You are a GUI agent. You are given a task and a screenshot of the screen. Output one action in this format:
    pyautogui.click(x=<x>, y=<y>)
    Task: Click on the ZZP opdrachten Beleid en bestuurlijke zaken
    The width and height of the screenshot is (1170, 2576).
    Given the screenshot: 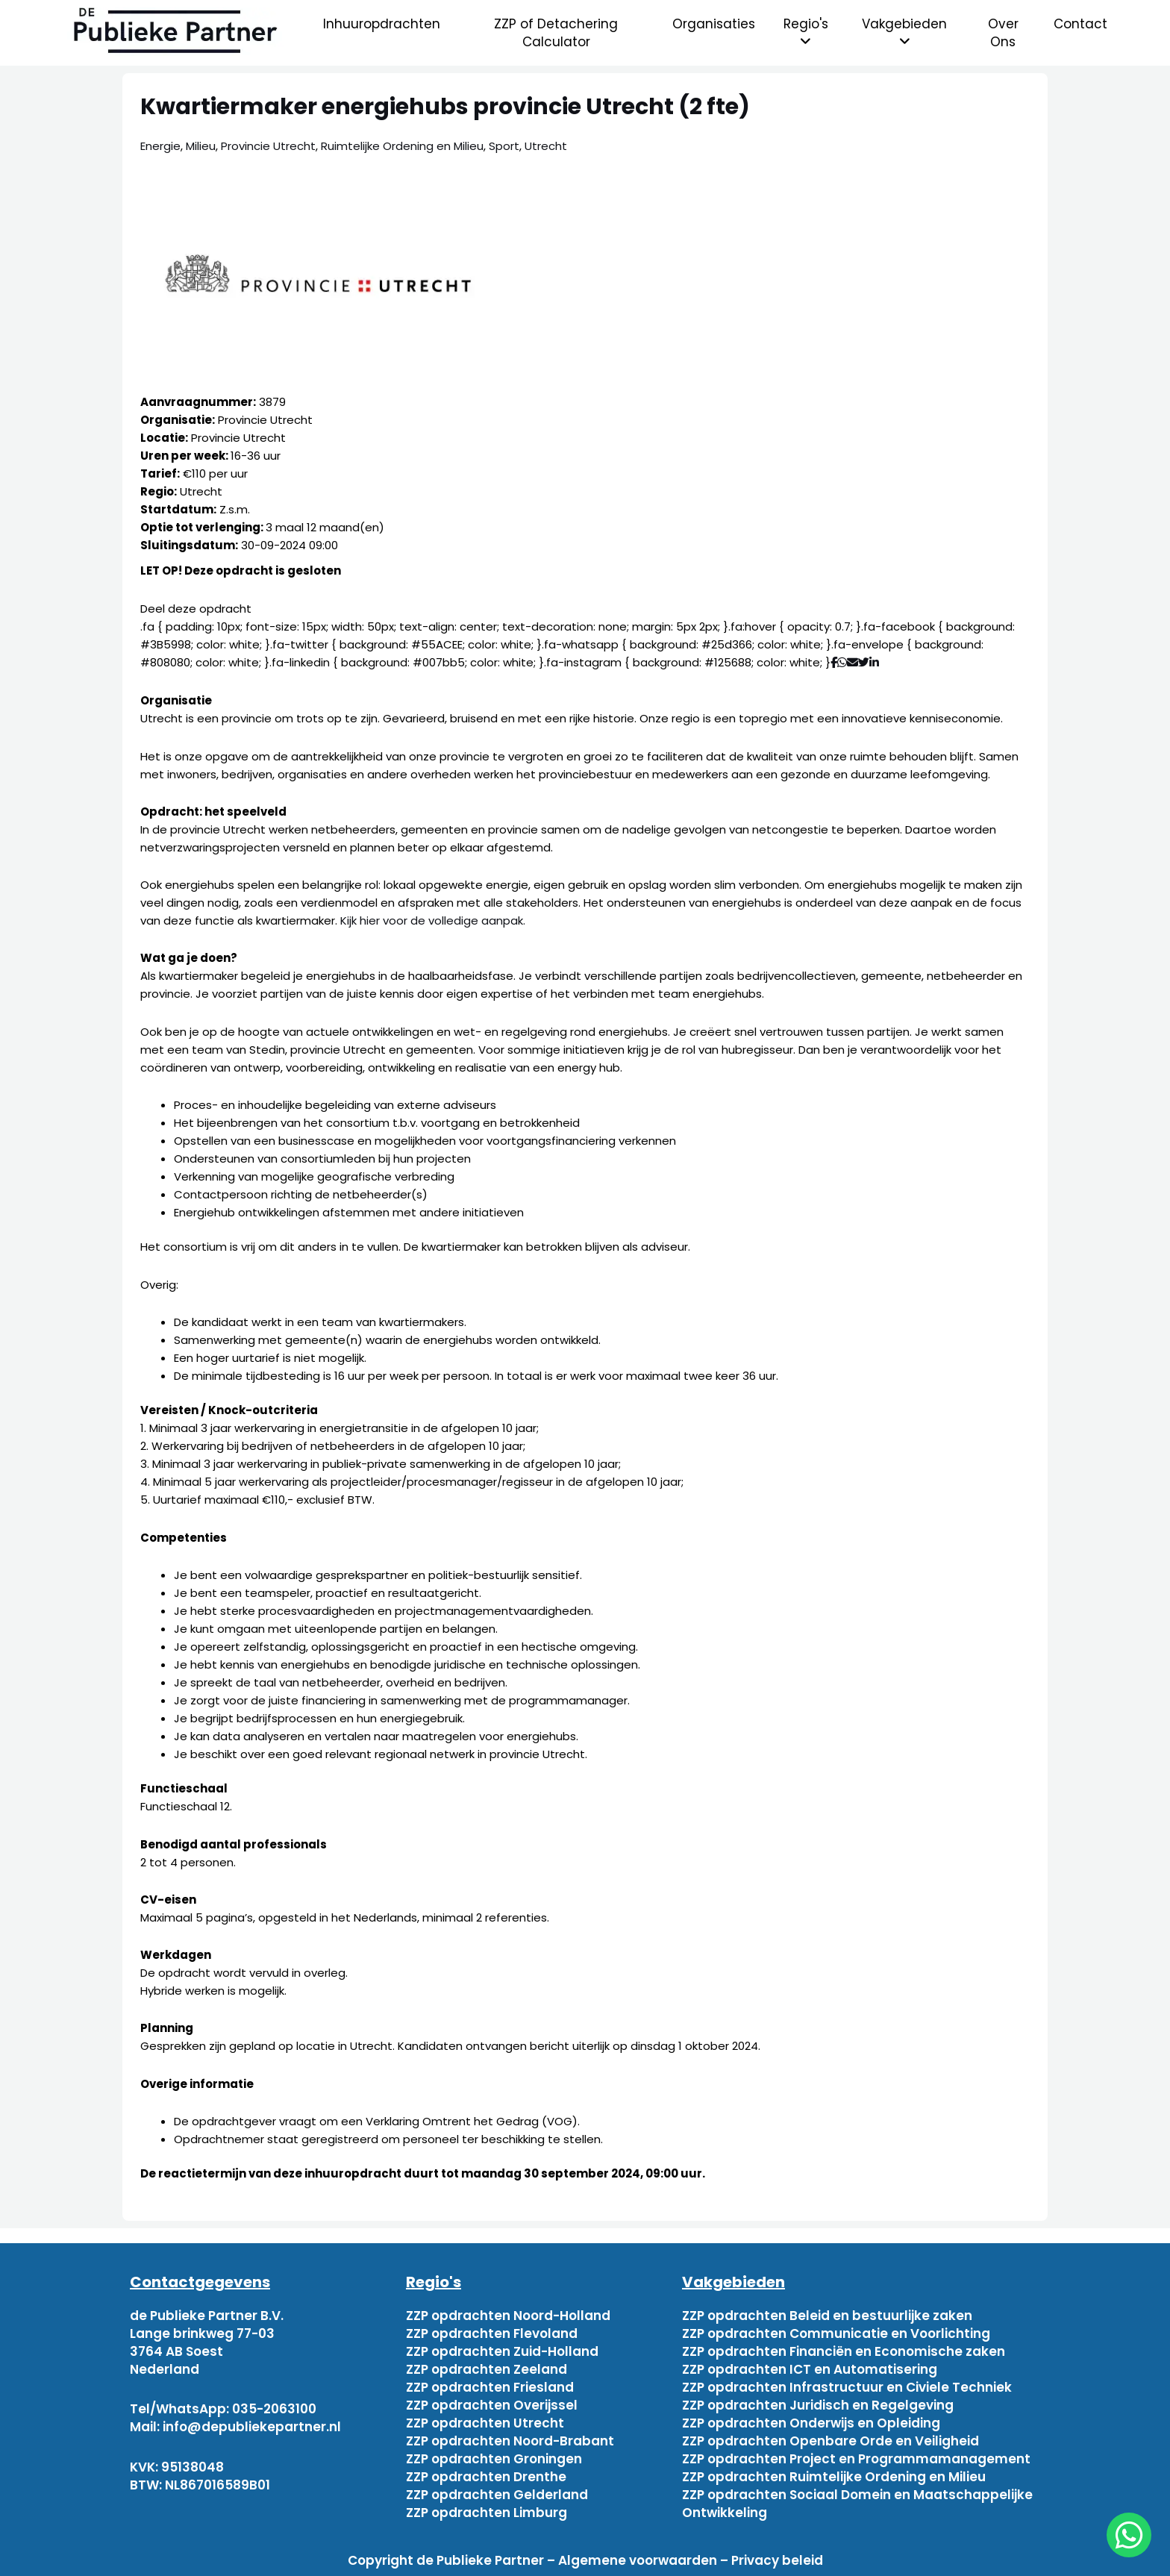 What is the action you would take?
    pyautogui.click(x=827, y=2316)
    